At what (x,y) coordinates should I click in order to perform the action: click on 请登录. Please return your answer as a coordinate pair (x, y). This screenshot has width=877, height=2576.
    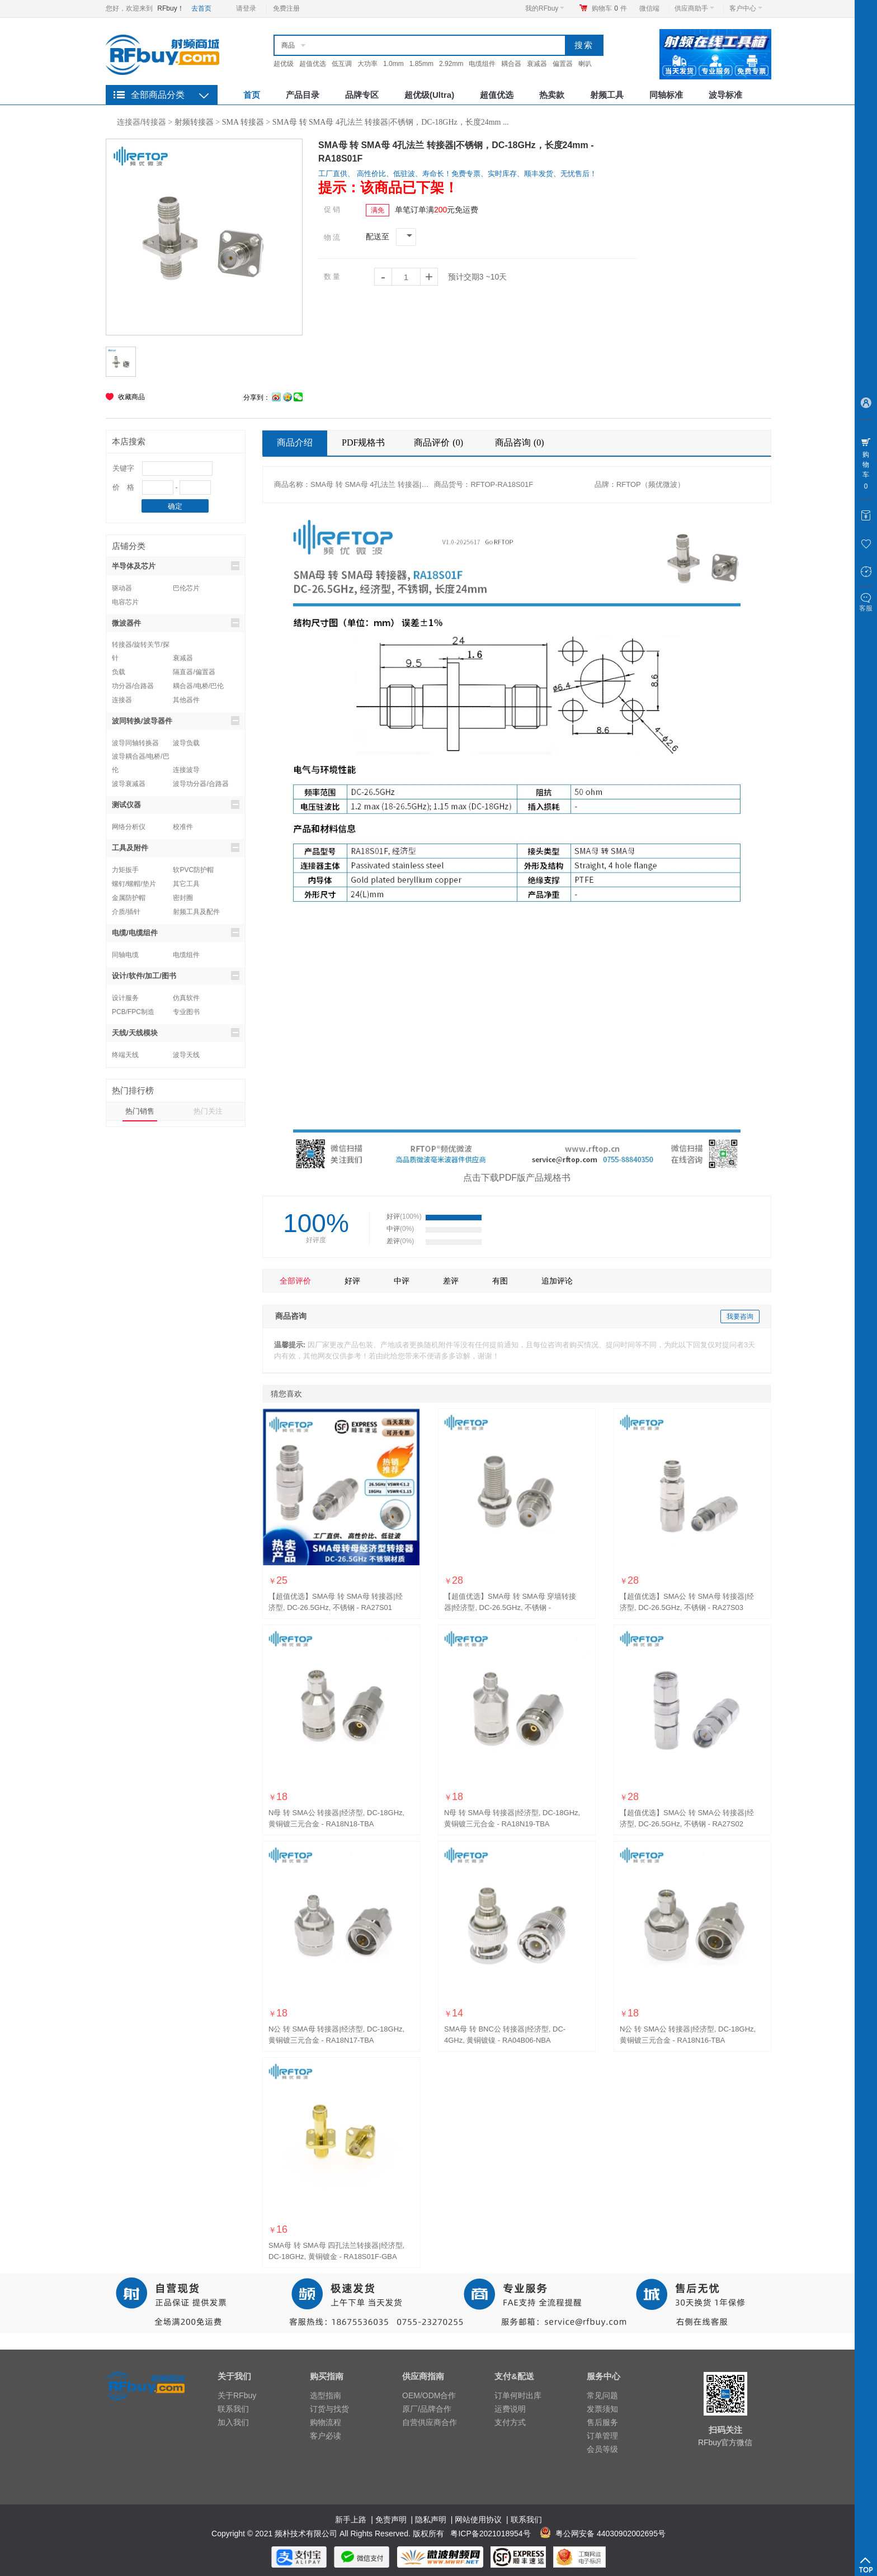
    Looking at the image, I should click on (246, 8).